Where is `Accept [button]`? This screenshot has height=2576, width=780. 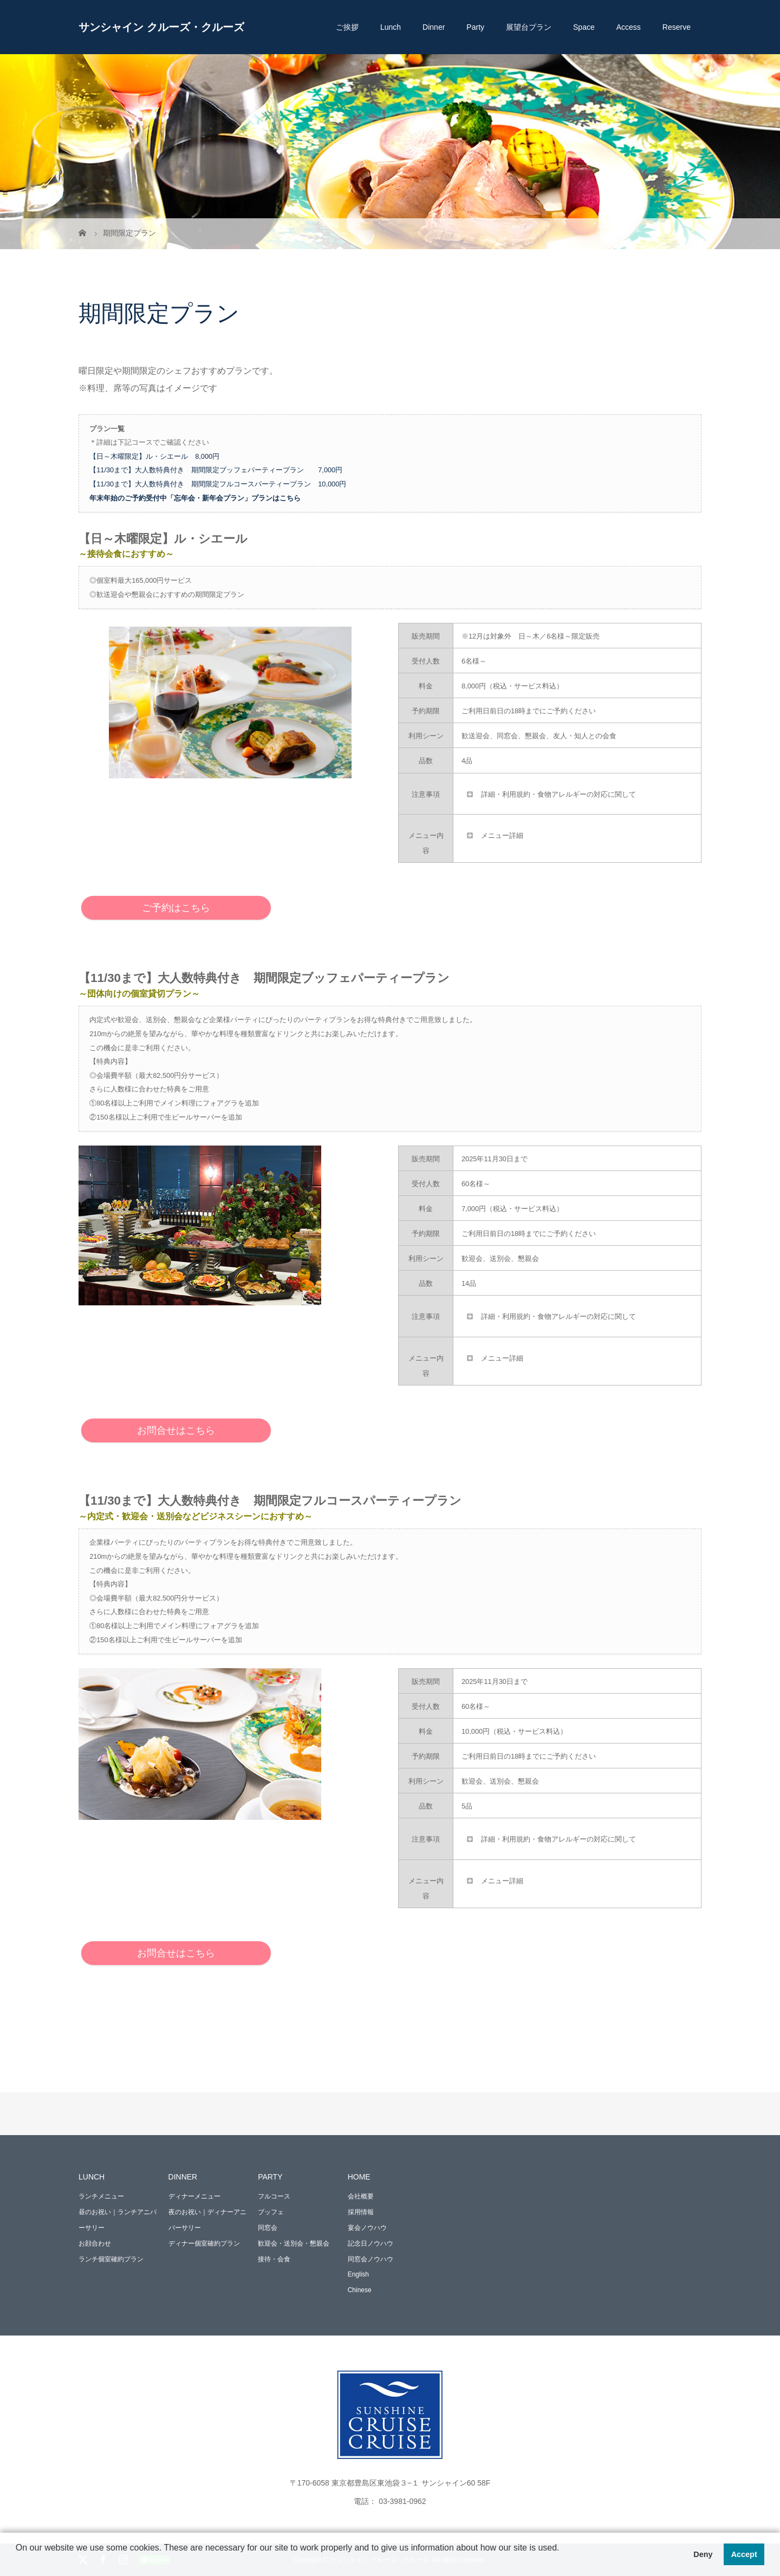
Accept [button] is located at coordinates (744, 2554).